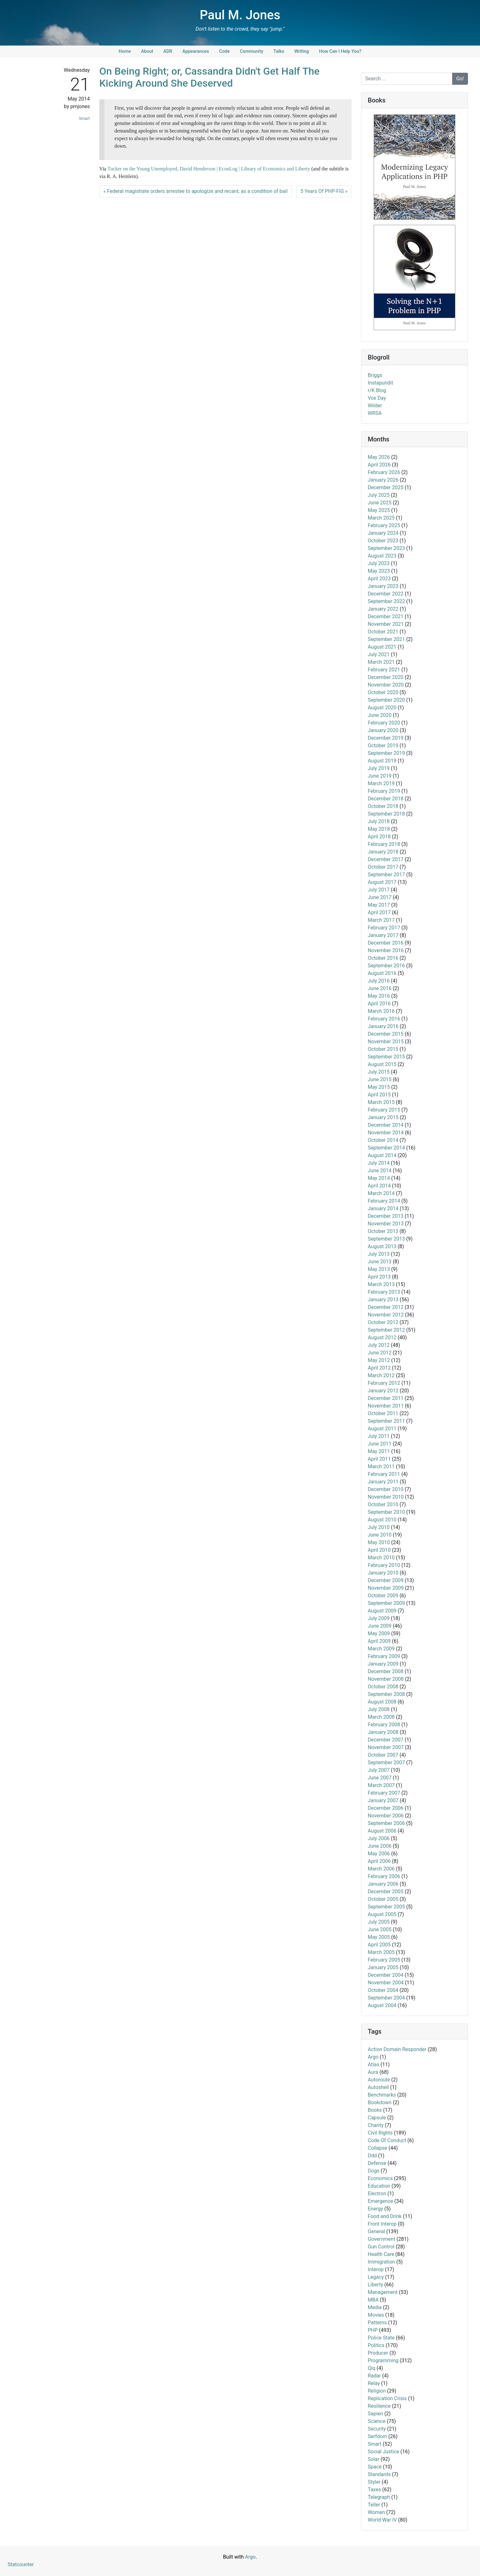  Describe the element at coordinates (383, 2360) in the screenshot. I see `Programming` at that location.